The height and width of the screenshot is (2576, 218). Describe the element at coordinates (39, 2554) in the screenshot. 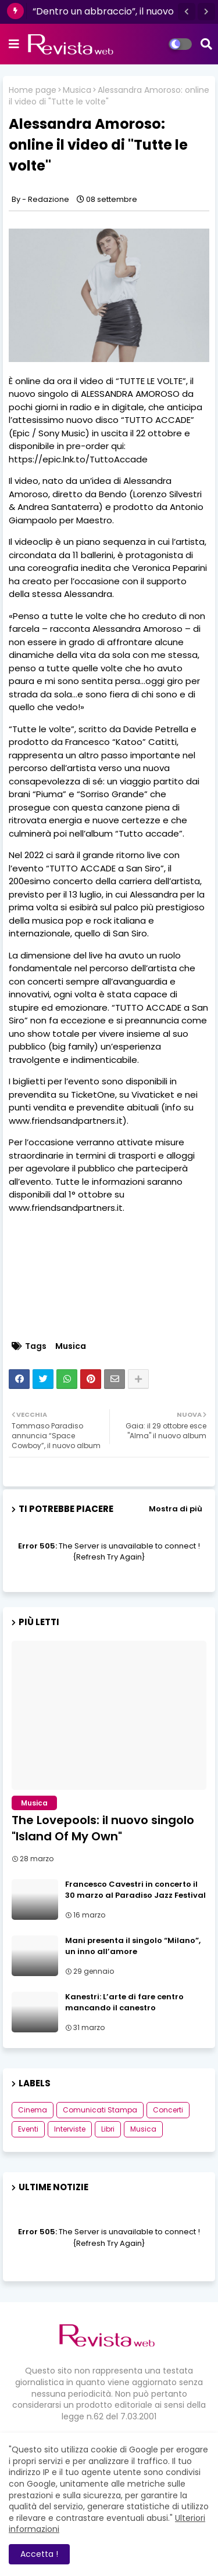

I see `Accetta ! [button]` at that location.